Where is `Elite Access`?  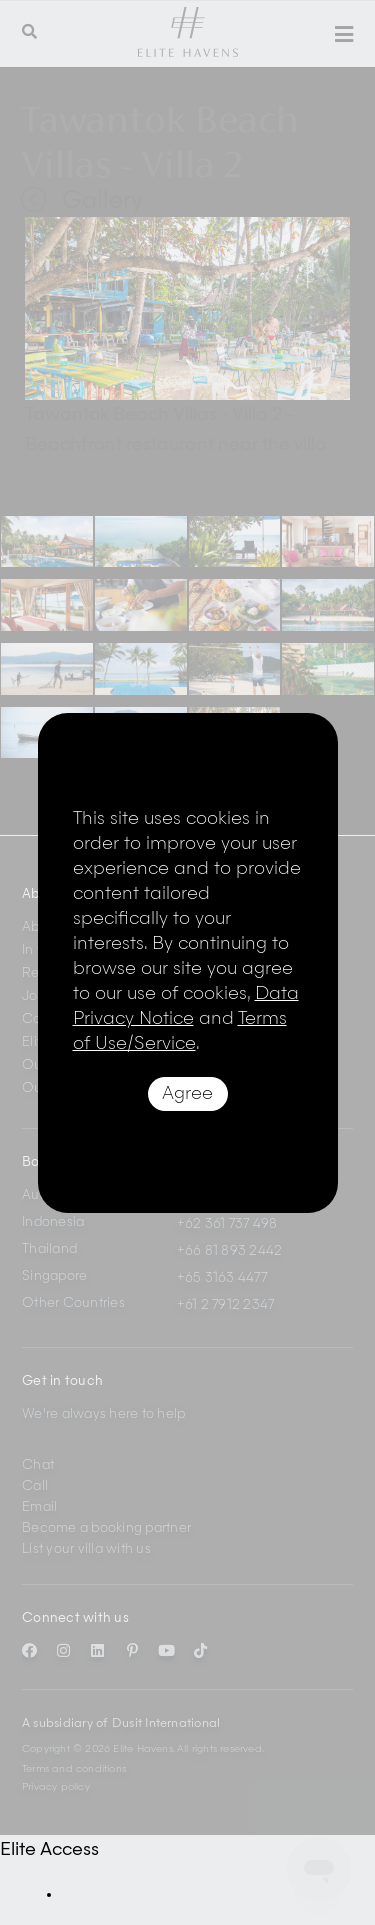 Elite Access is located at coordinates (49, 1850).